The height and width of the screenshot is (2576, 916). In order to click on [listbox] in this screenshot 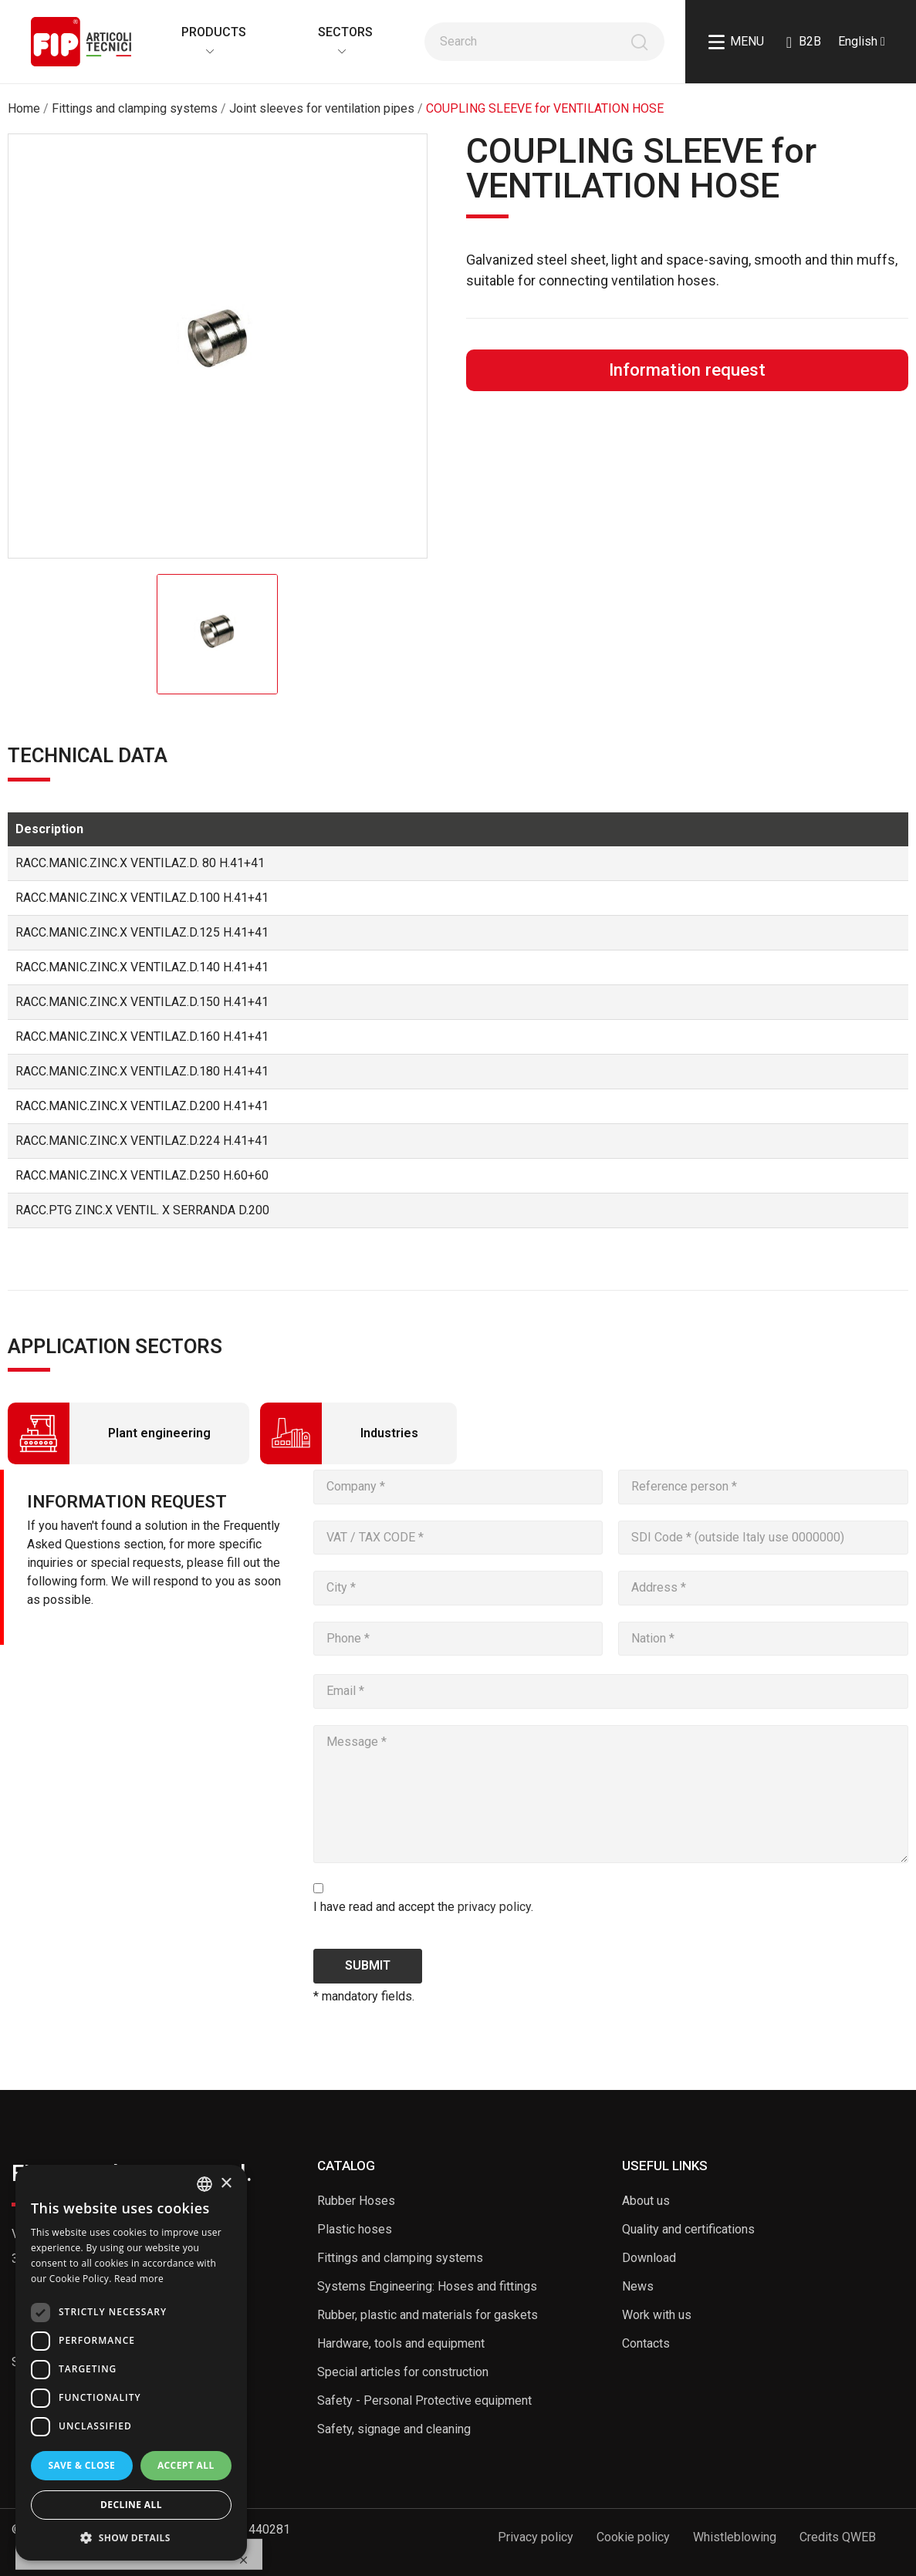, I will do `click(204, 2184)`.